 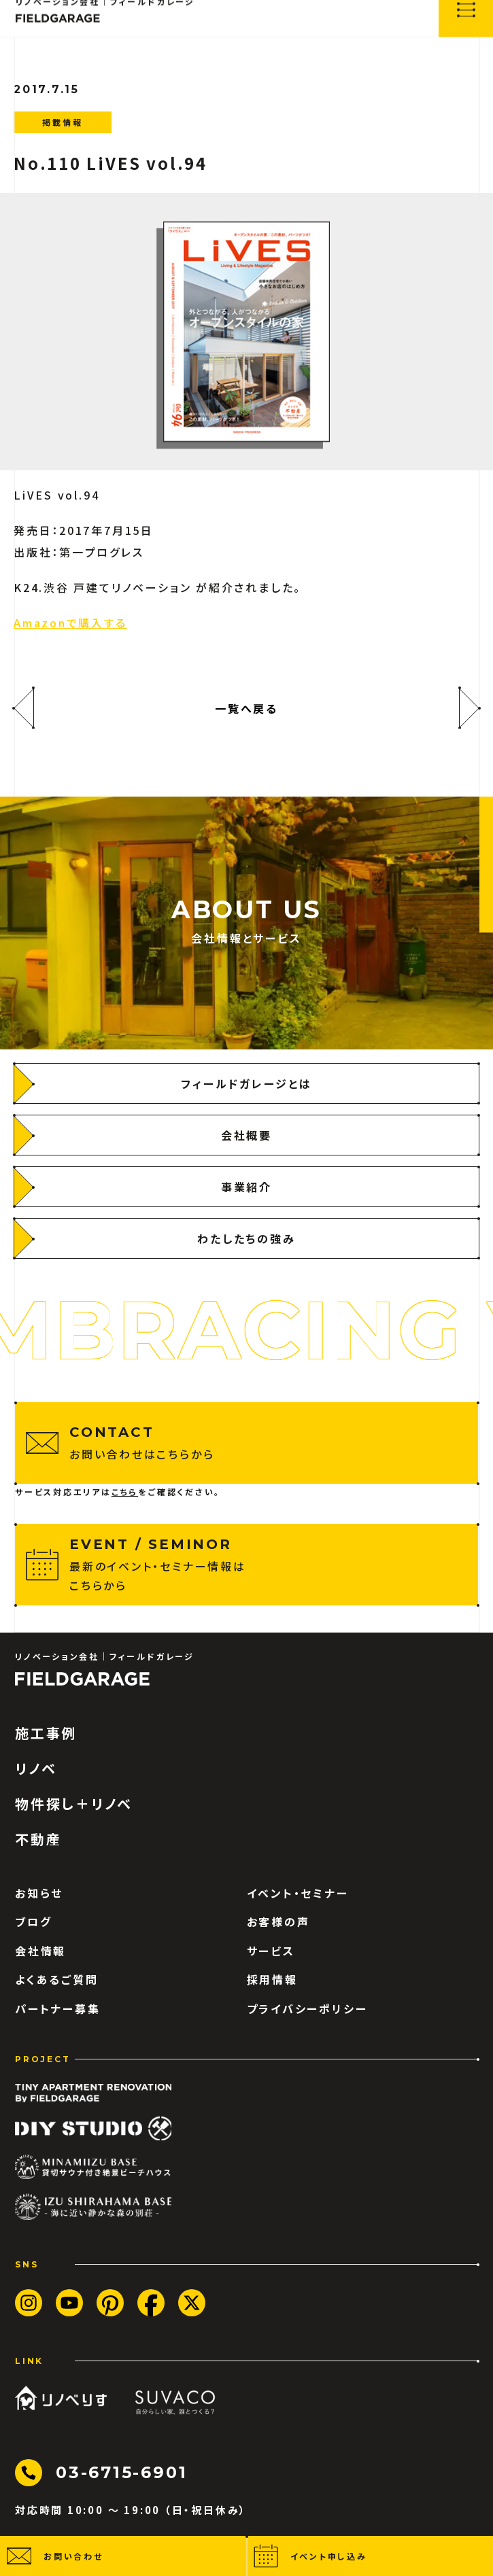 I want to click on [わたしたちの強み], so click(x=246, y=1238).